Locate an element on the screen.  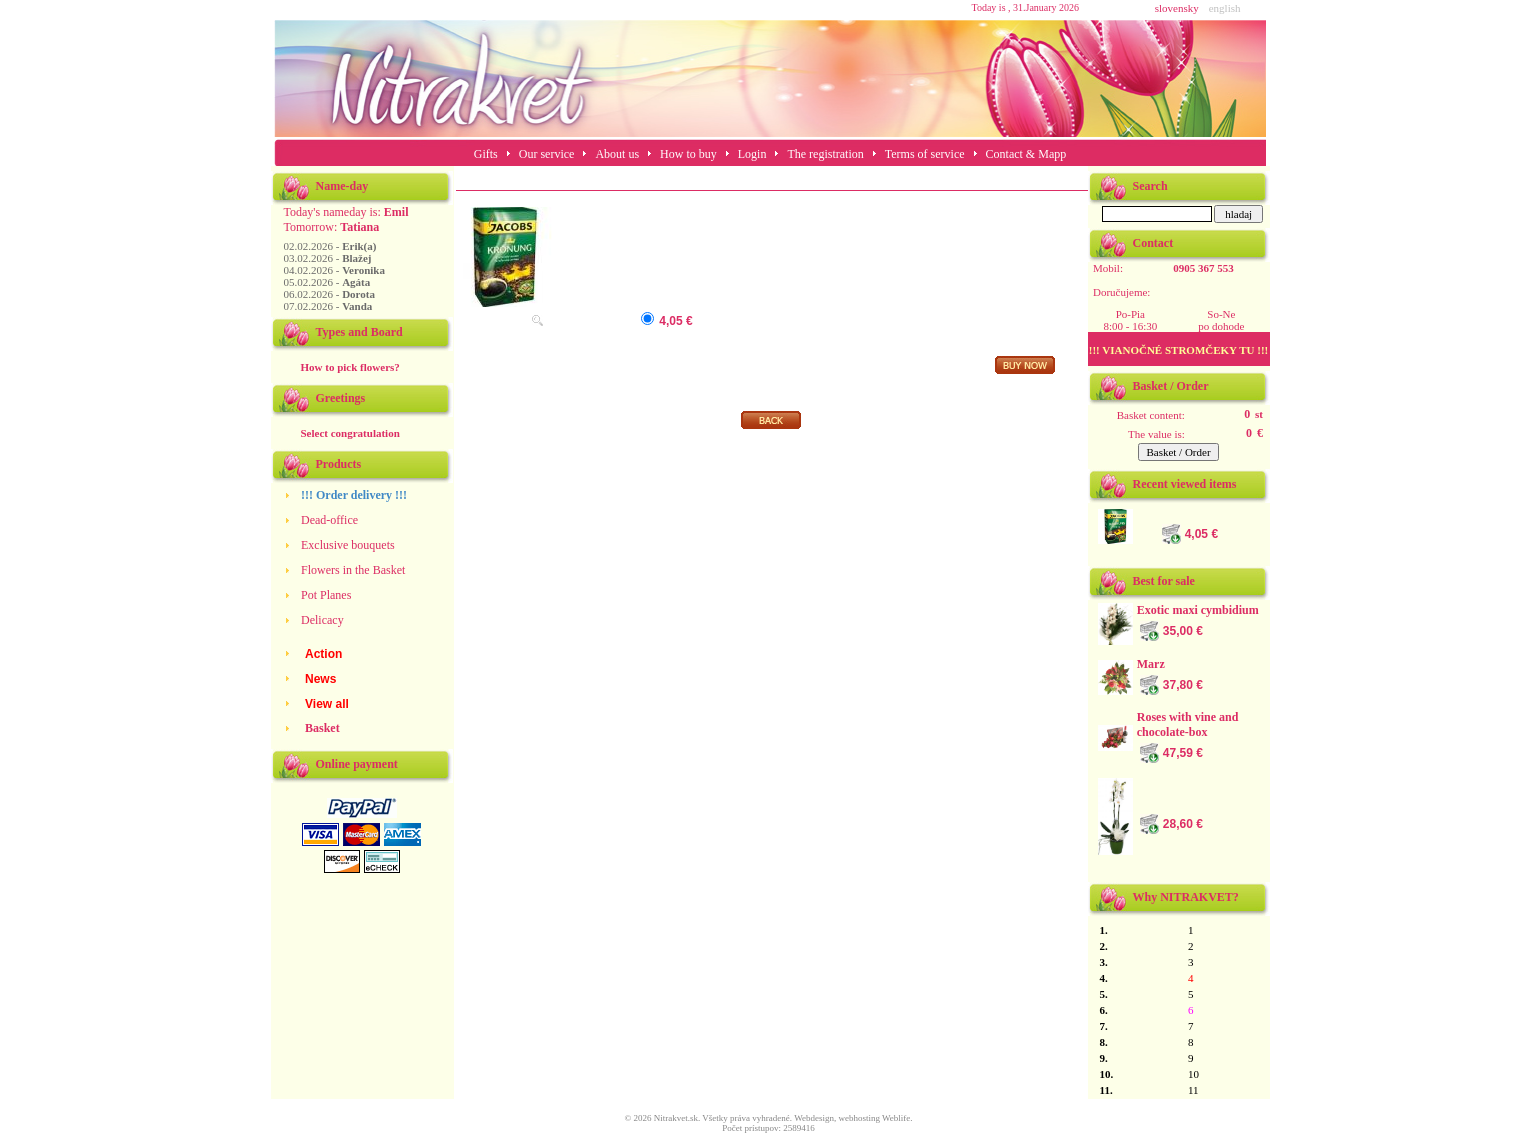
How to buy is located at coordinates (688, 154).